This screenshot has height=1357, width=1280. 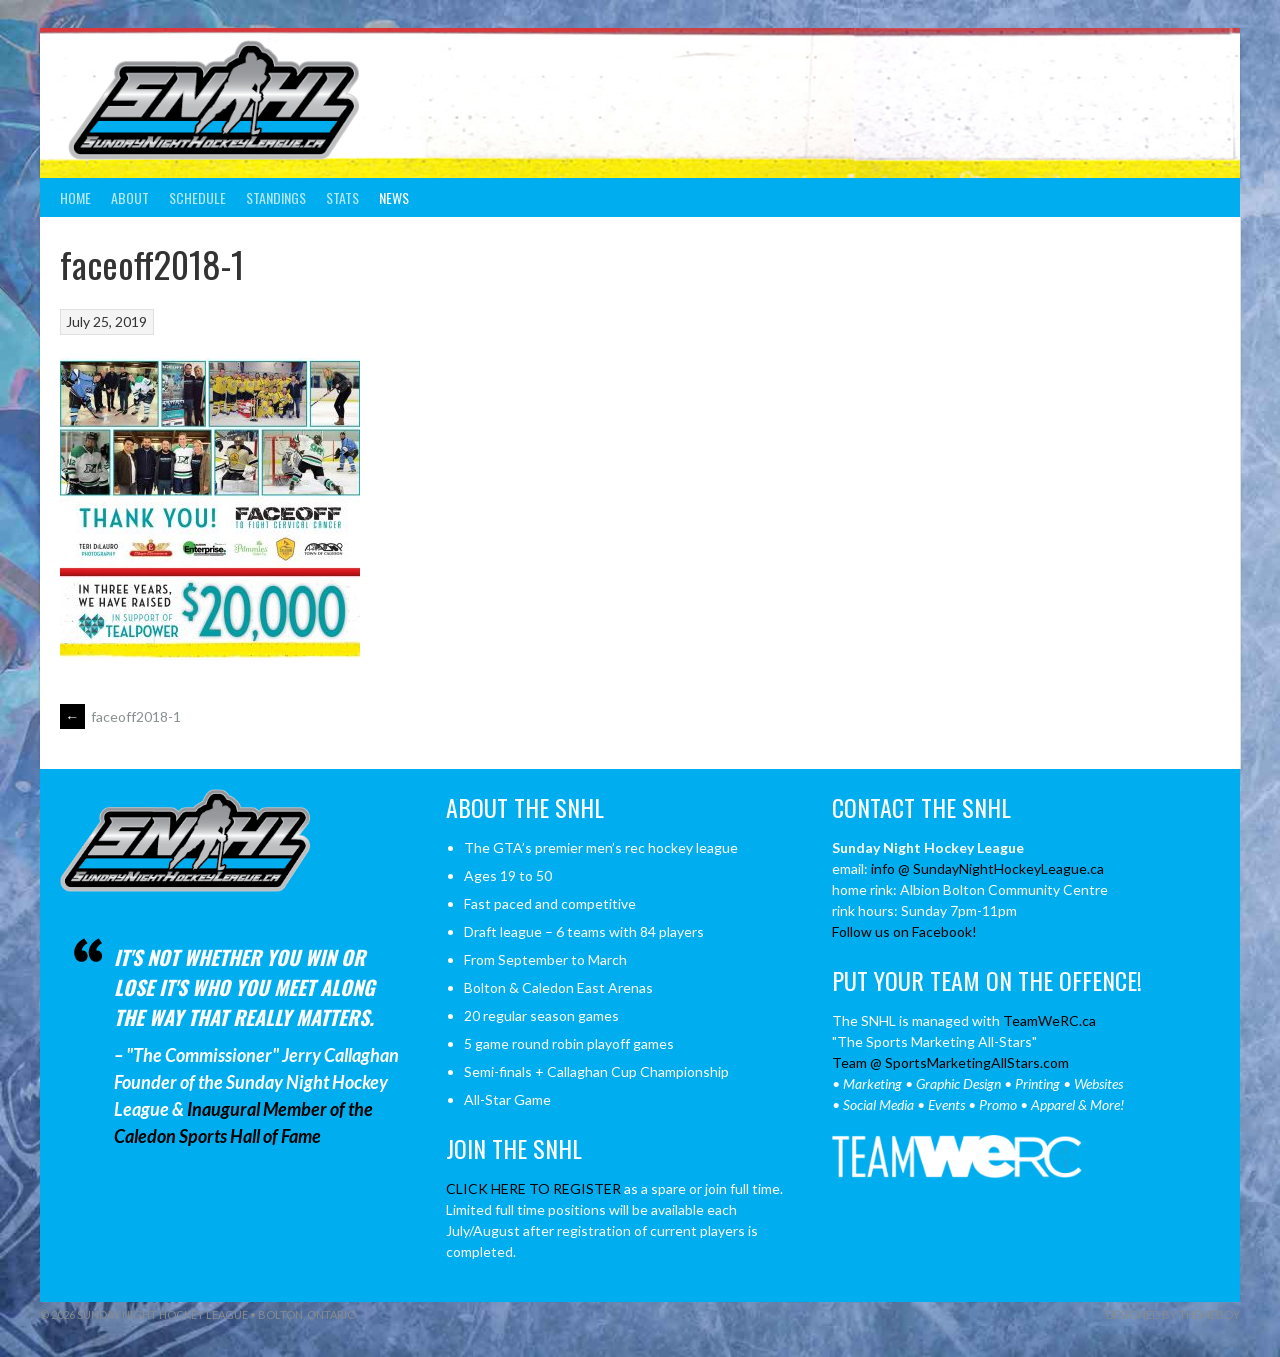 I want to click on Designed by ThemeBoy, so click(x=1173, y=1314).